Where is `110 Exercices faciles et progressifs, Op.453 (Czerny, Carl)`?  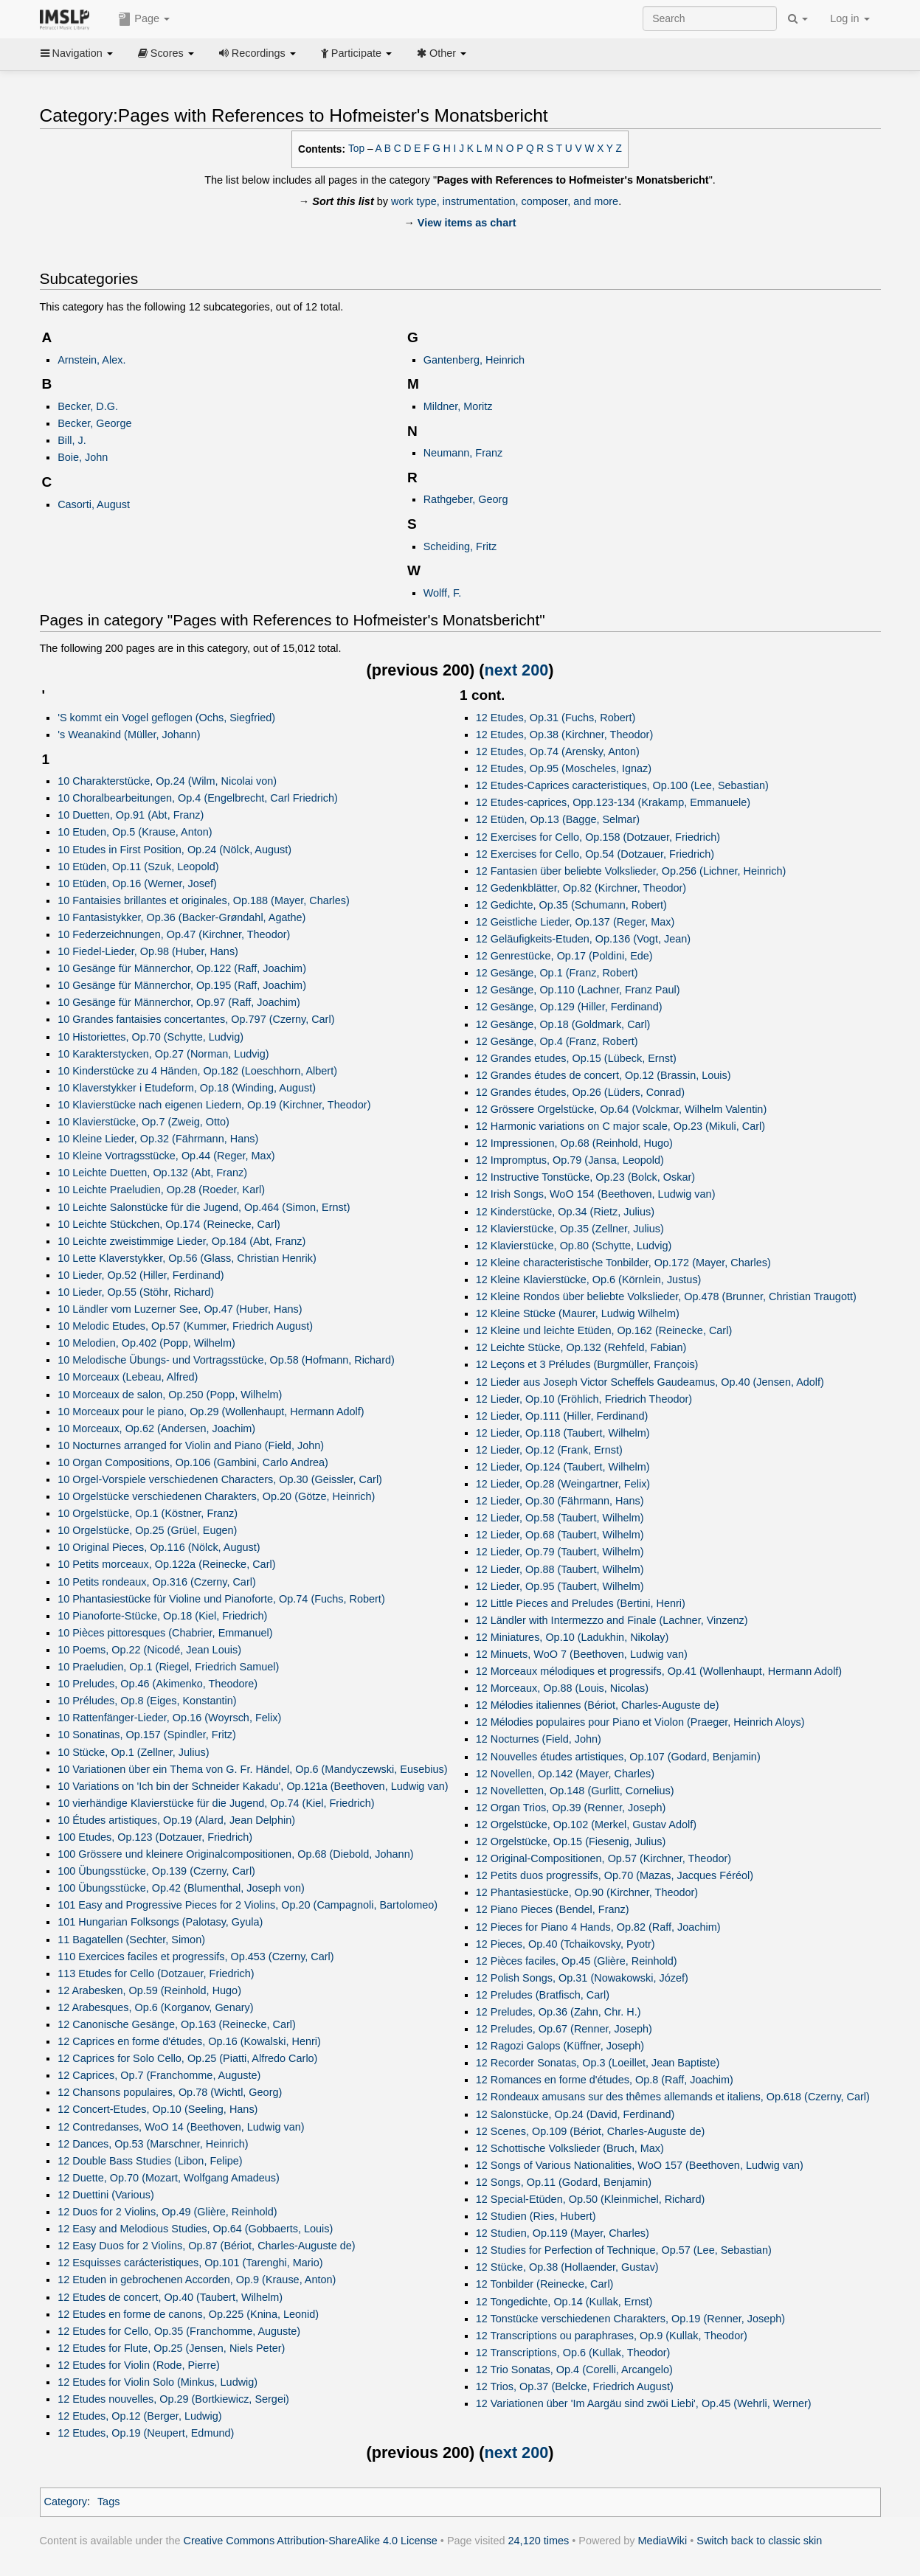
110 Exercices faciles et progressifs, Op.453 (Czerny, Carl) is located at coordinates (195, 1956).